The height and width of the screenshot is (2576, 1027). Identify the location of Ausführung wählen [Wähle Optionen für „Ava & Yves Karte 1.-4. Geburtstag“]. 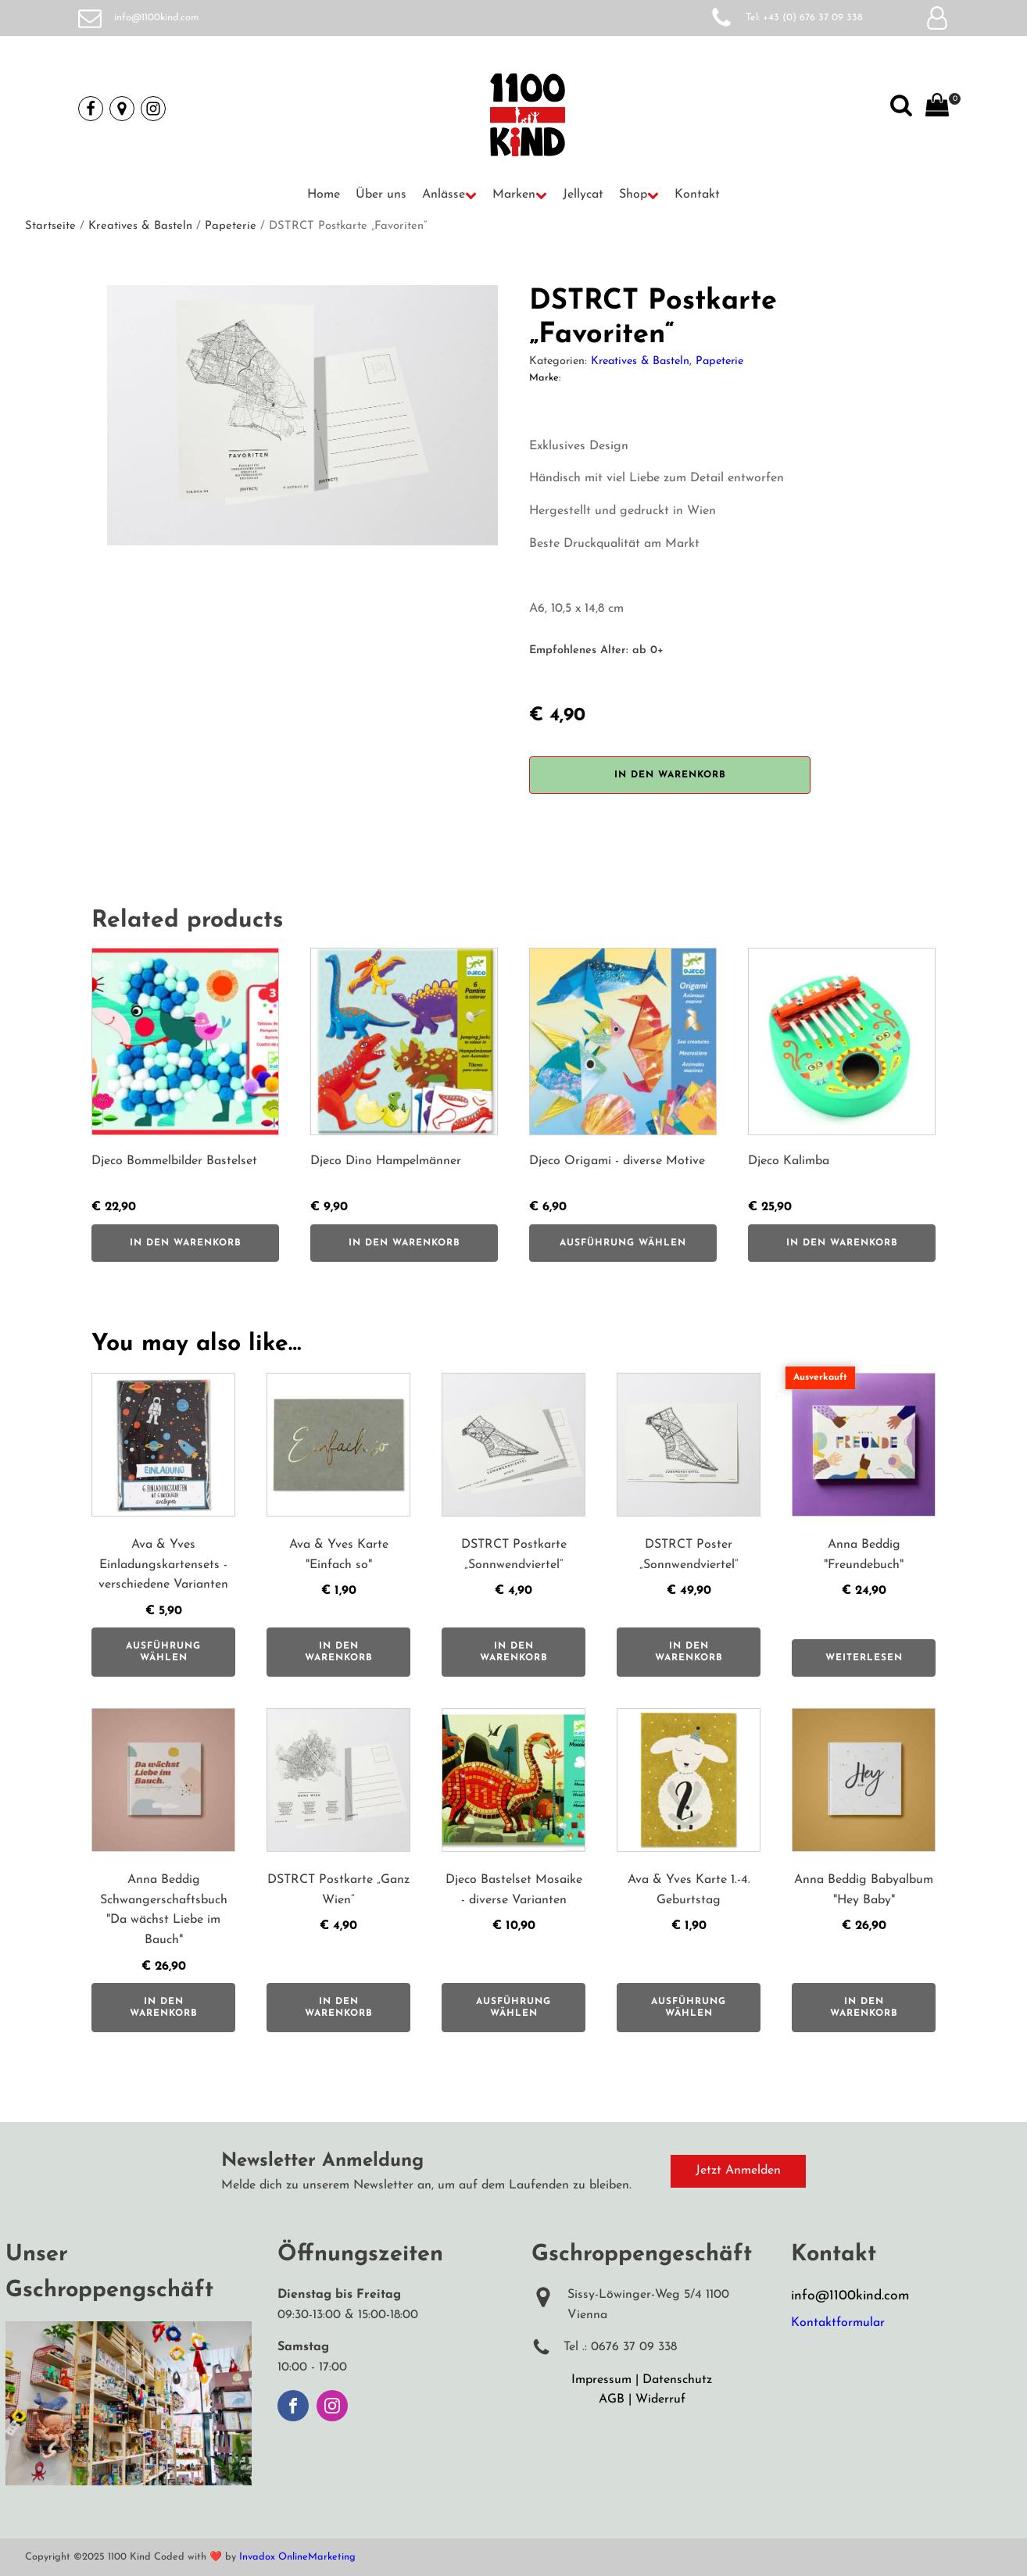
(688, 2007).